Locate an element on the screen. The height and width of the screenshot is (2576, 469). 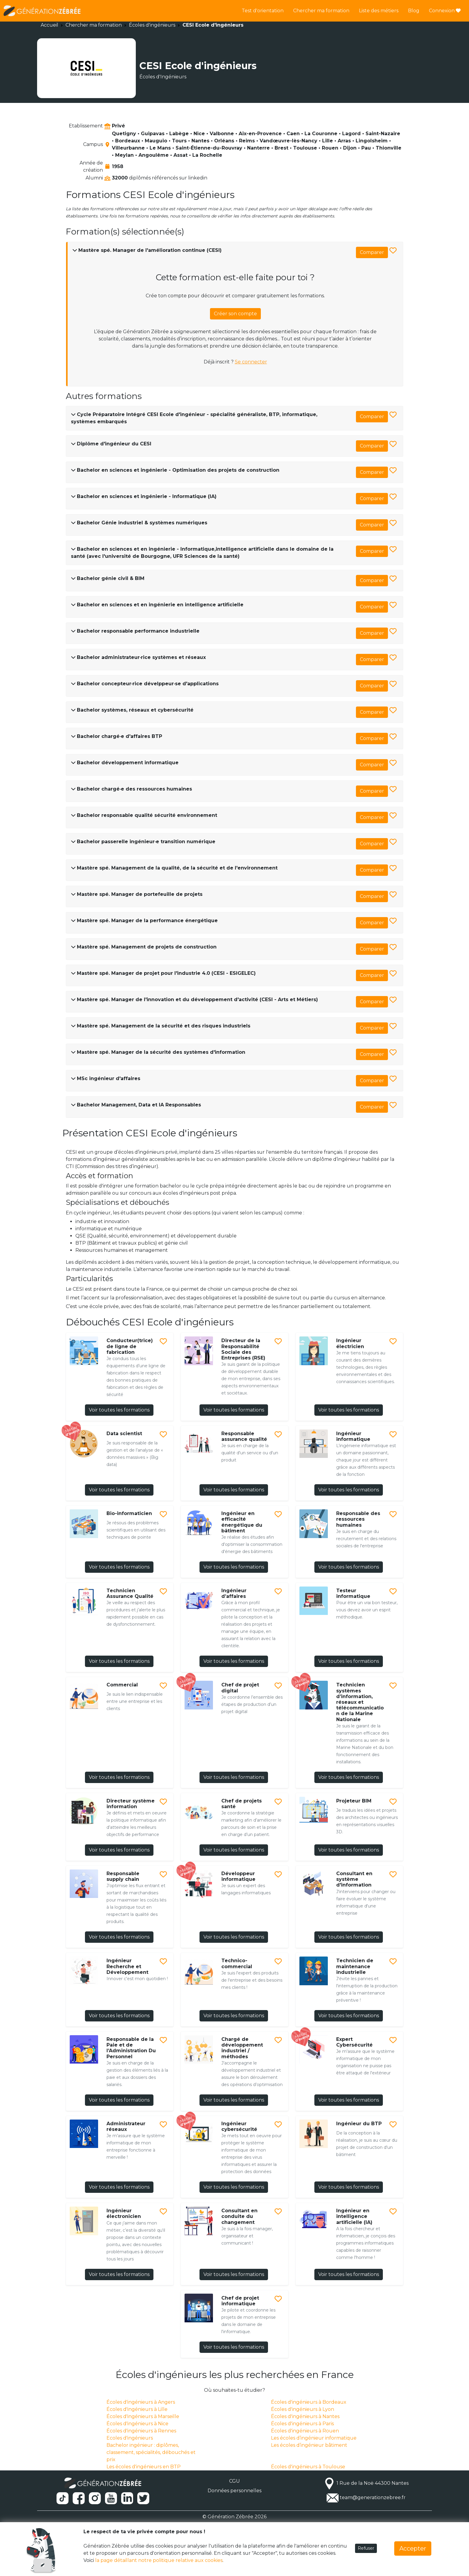
la page détaillant notre politique relative aux cookies is located at coordinates (159, 2560).